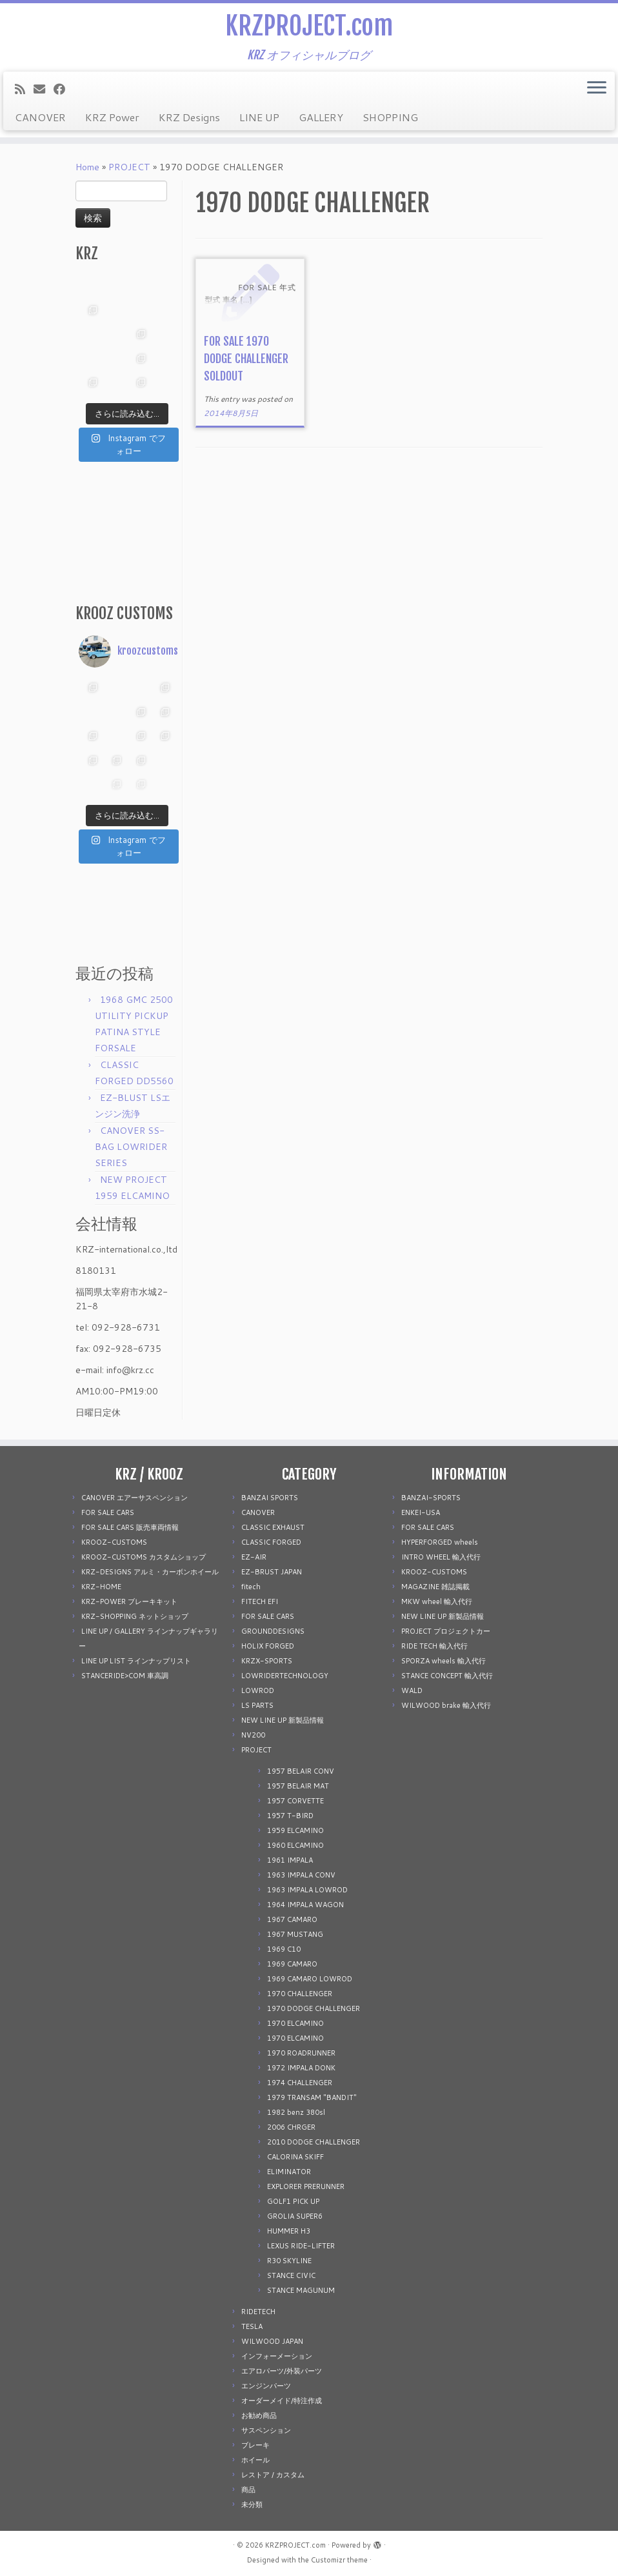  I want to click on EZ-BRUST JAPAN, so click(271, 1572).